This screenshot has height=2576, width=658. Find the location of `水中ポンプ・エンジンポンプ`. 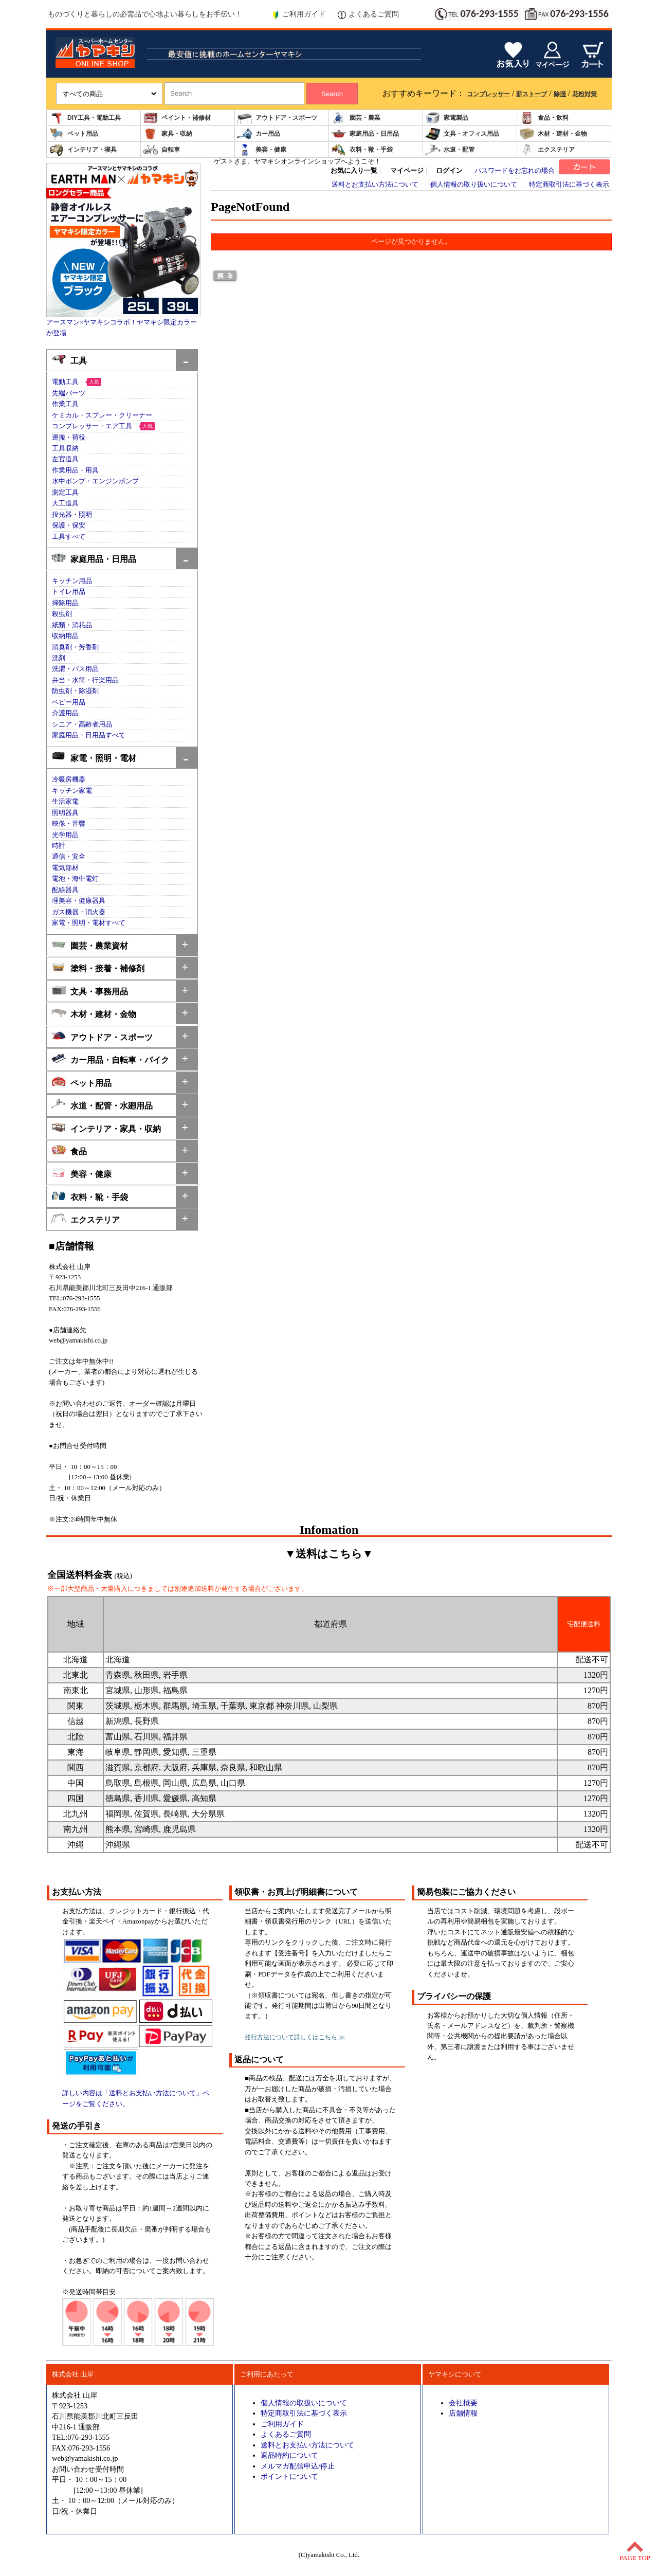

水中ポンプ・エンジンポンプ is located at coordinates (95, 481).